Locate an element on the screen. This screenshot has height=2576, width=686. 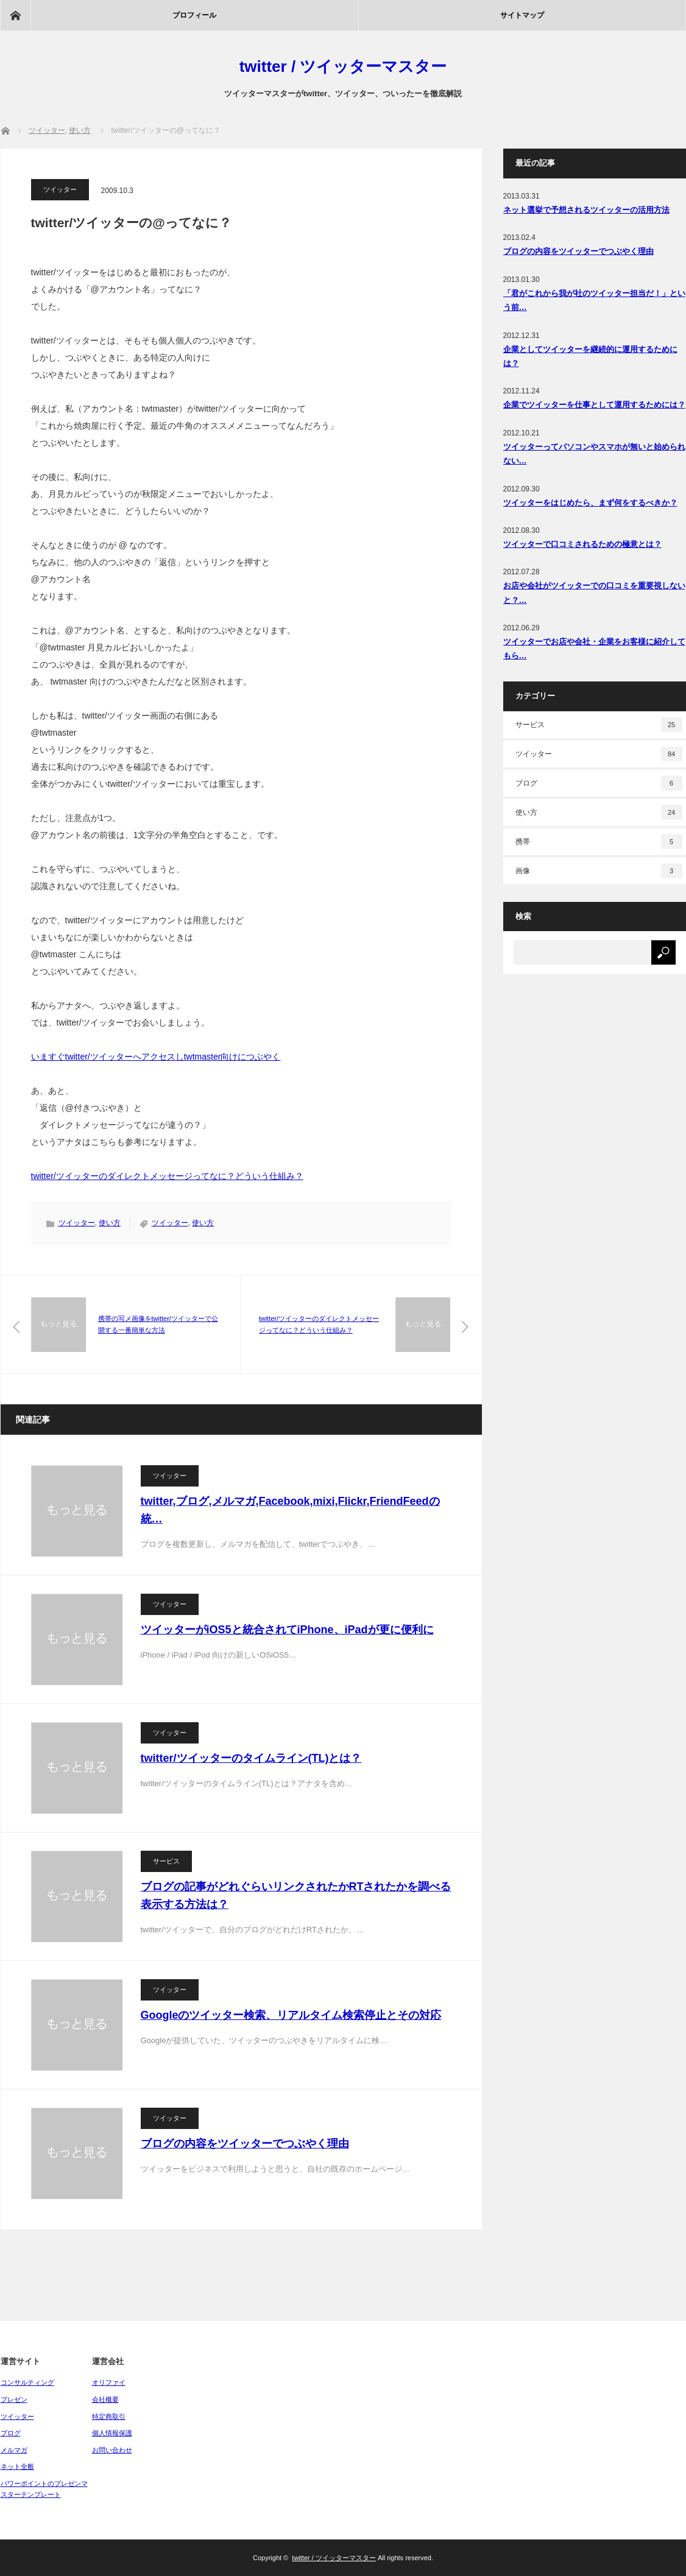
ネット全般 is located at coordinates (17, 2466).